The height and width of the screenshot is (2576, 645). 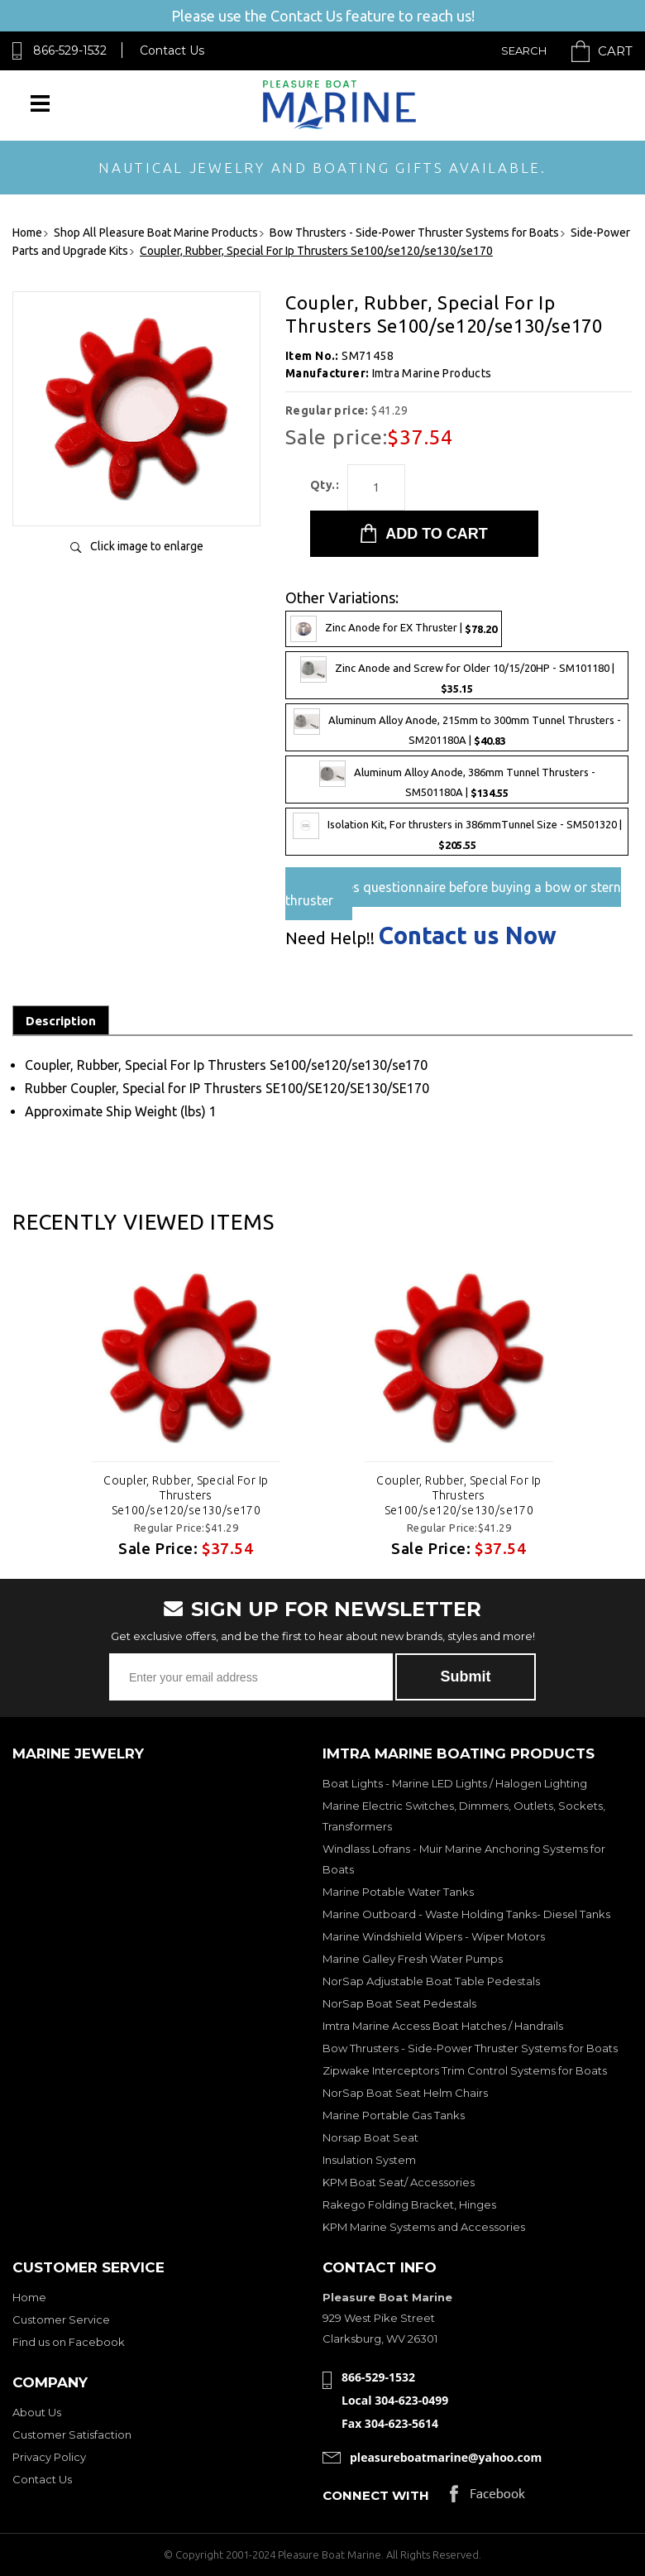 What do you see at coordinates (399, 2003) in the screenshot?
I see `NorSap Boat Seat Pedestals` at bounding box center [399, 2003].